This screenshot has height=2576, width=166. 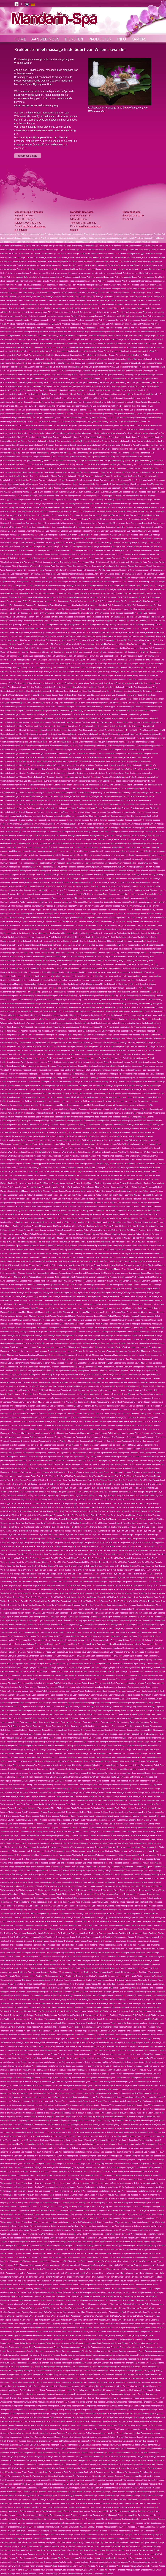 What do you see at coordinates (95, 1218) in the screenshot?
I see `Manicure Pedicure Linden` at bounding box center [95, 1218].